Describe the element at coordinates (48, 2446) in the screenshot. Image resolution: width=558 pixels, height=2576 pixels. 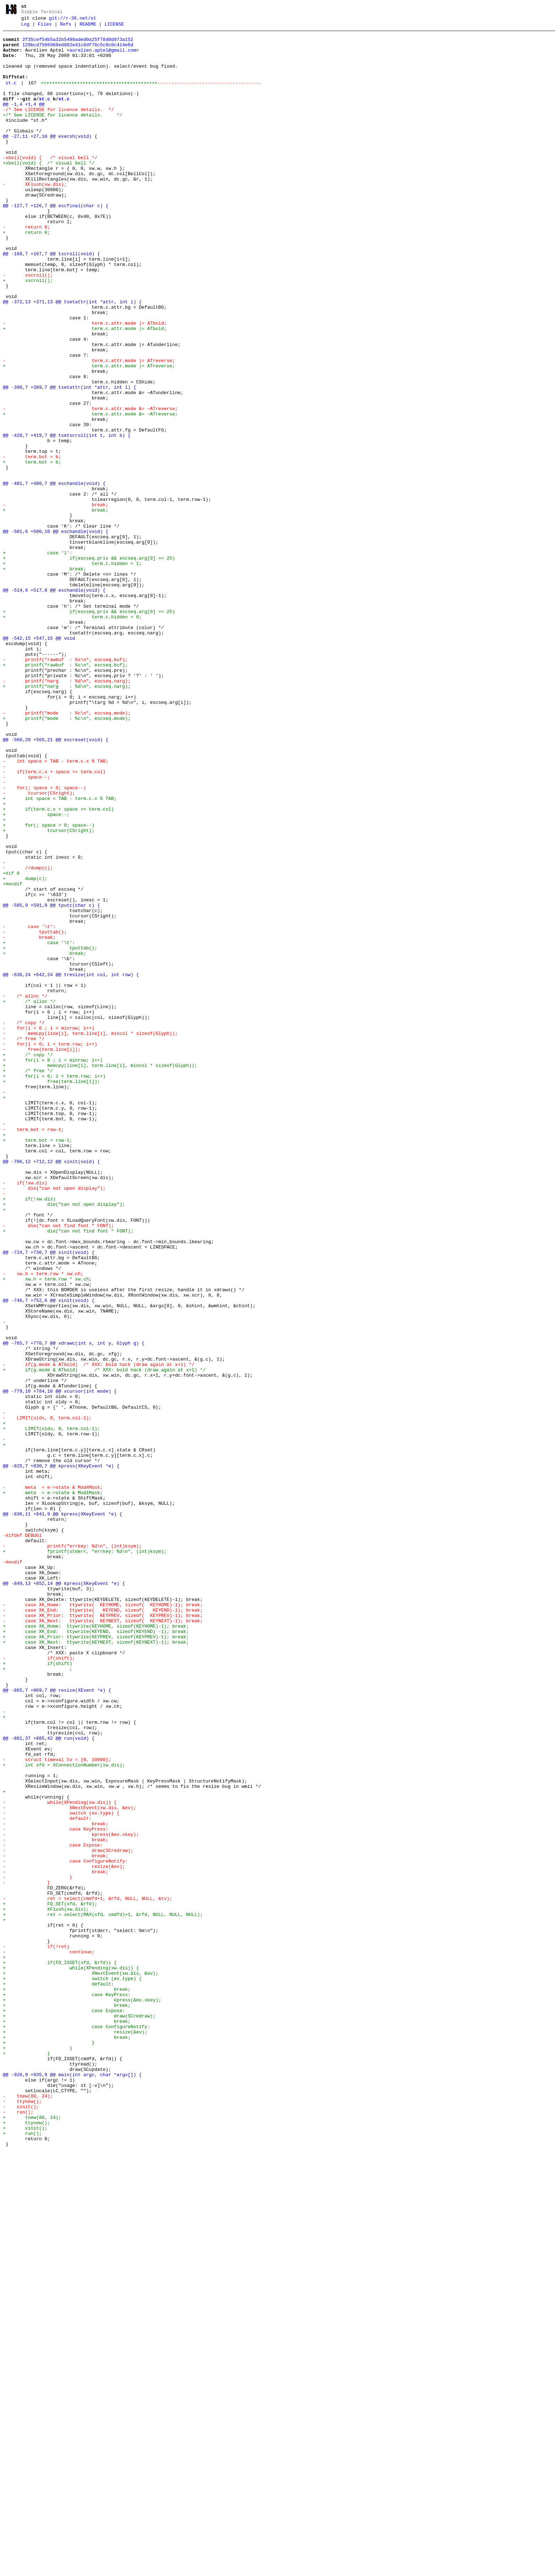
I see `+ }` at that location.